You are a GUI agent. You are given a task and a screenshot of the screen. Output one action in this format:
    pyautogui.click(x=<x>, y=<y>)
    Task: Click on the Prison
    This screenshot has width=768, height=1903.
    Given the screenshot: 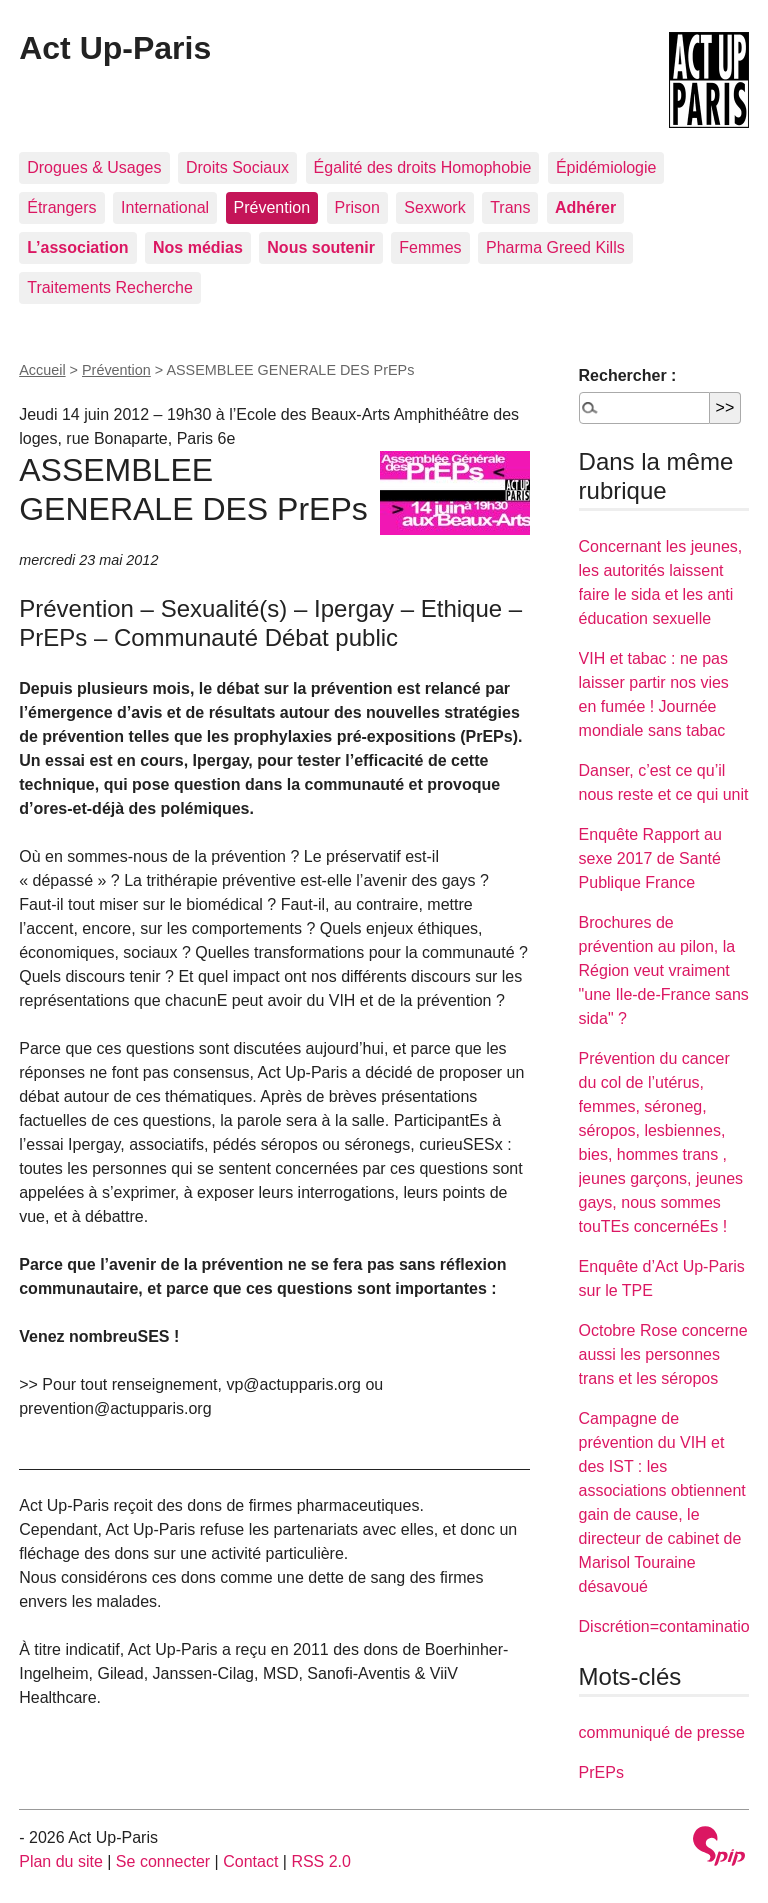 What is the action you would take?
    pyautogui.click(x=357, y=207)
    